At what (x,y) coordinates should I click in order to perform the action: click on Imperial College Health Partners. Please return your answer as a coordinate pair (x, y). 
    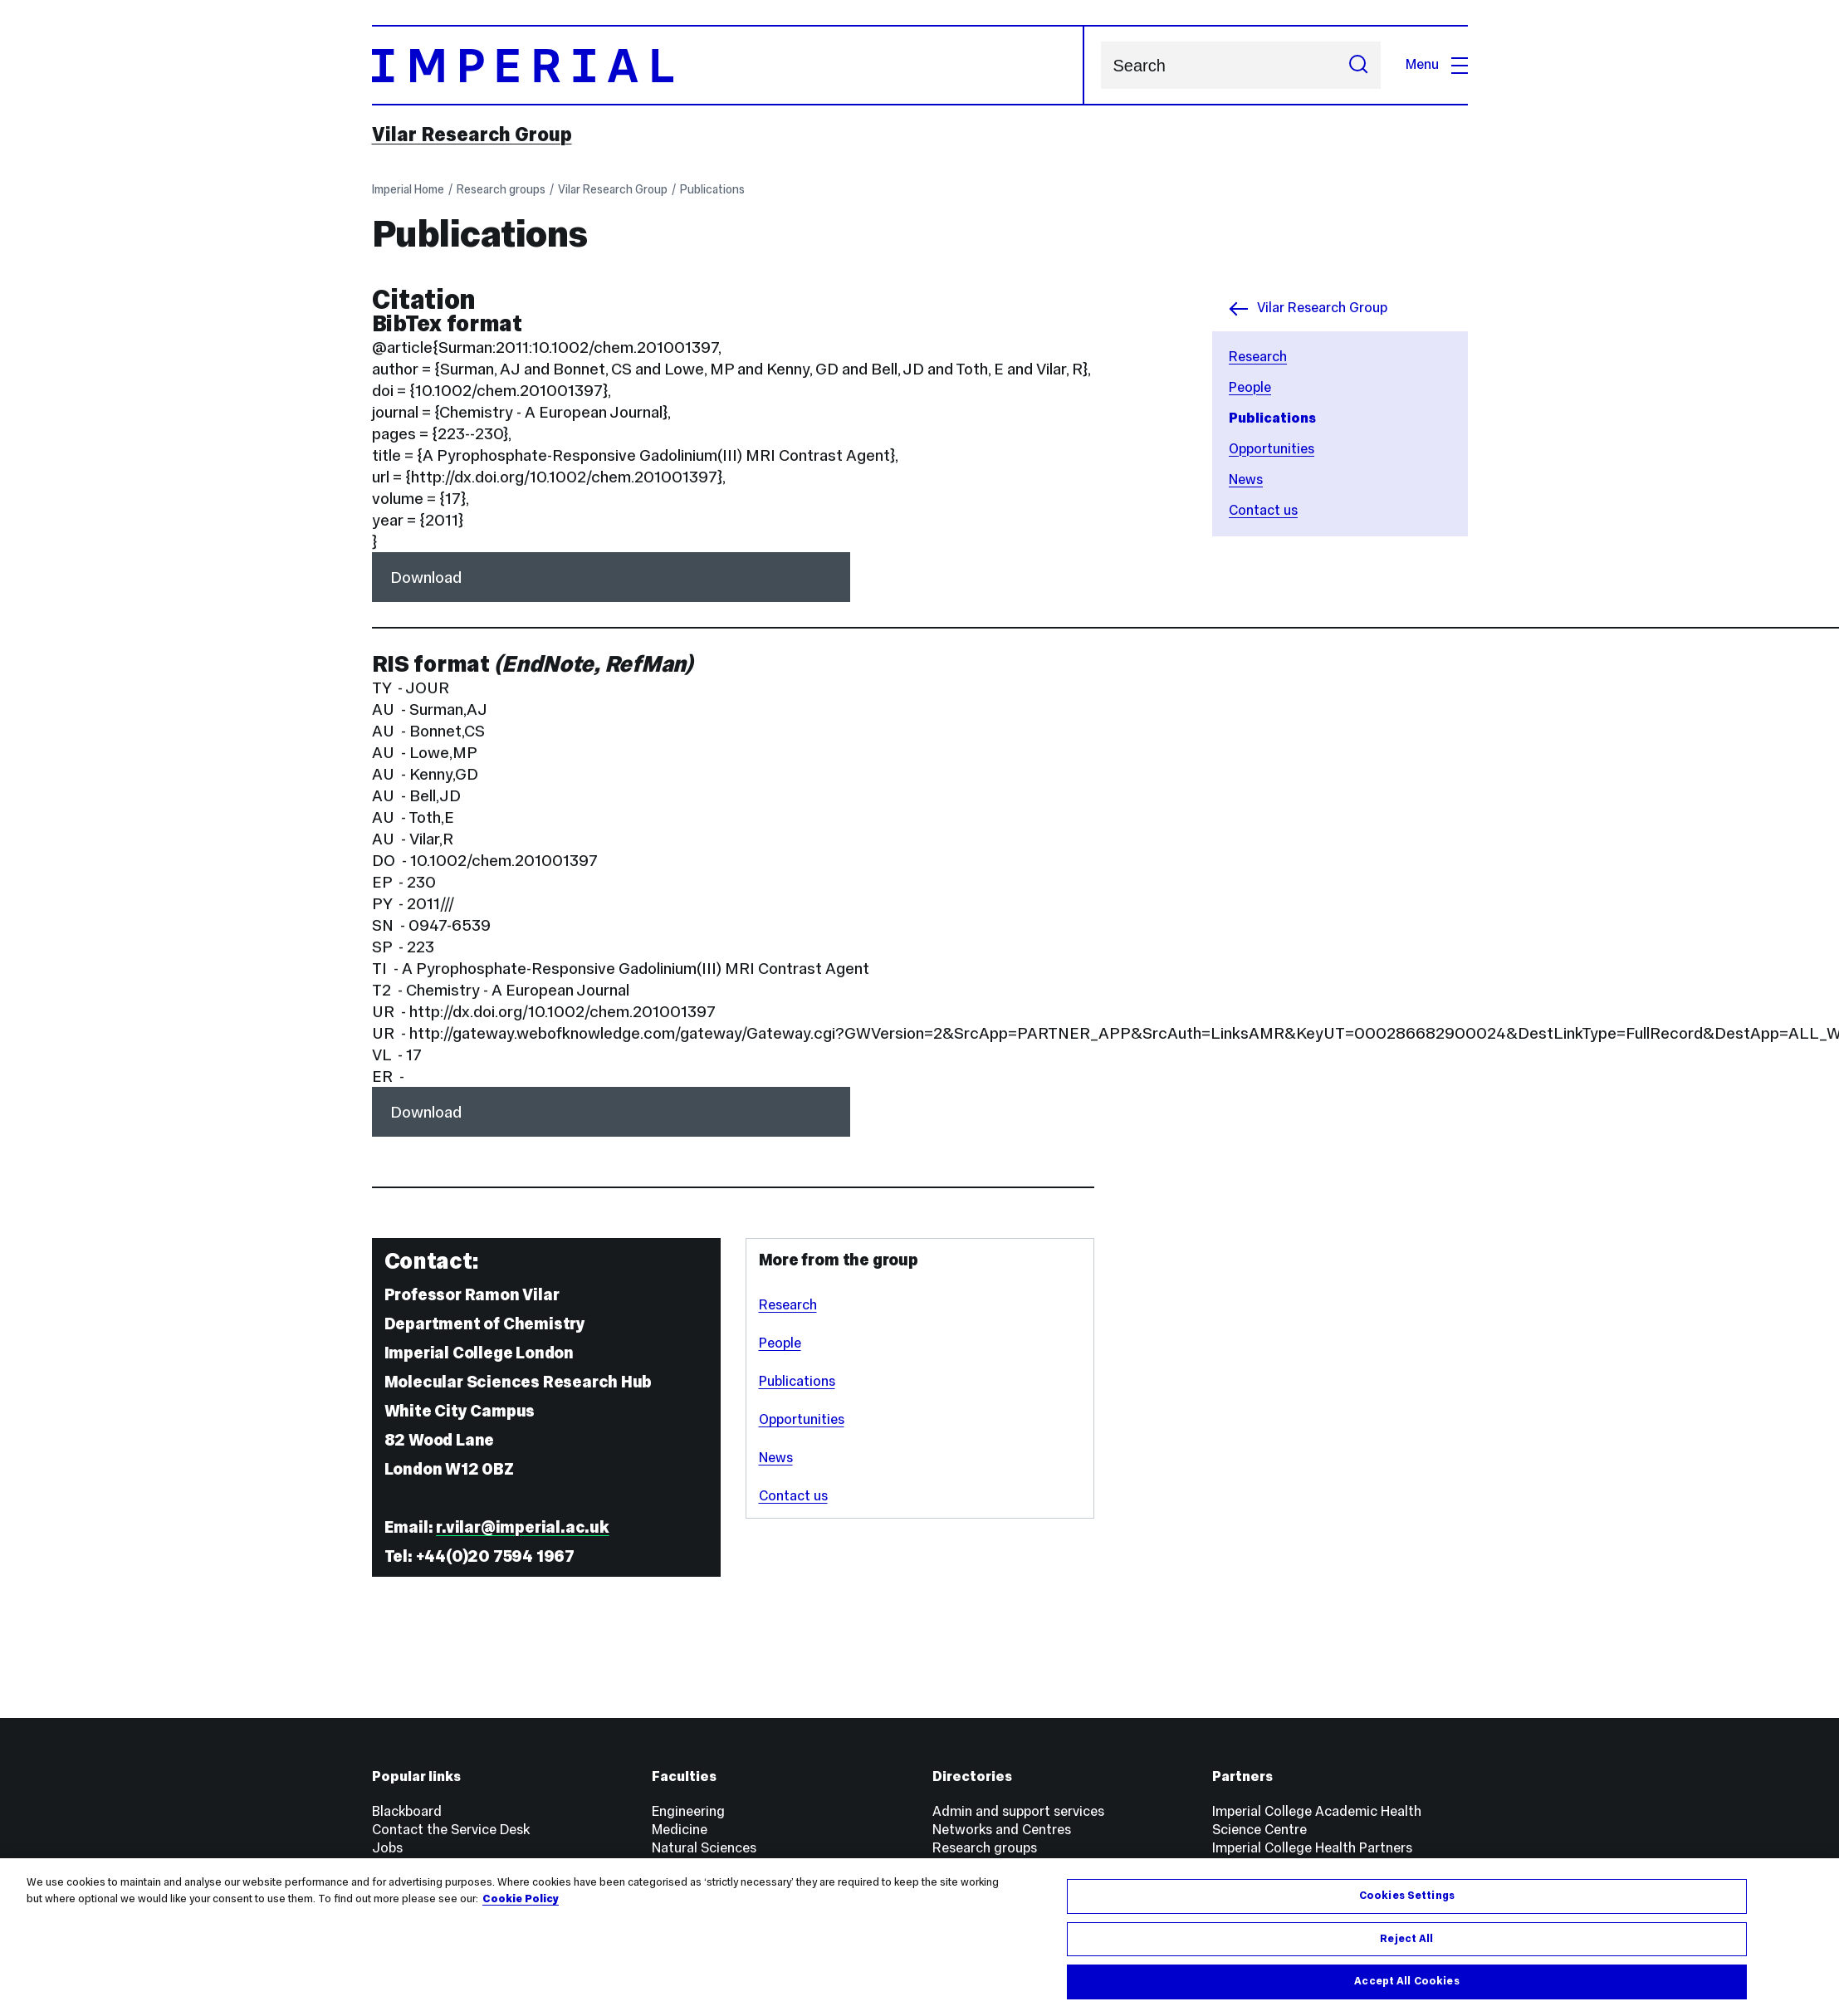
    Looking at the image, I should click on (1312, 1848).